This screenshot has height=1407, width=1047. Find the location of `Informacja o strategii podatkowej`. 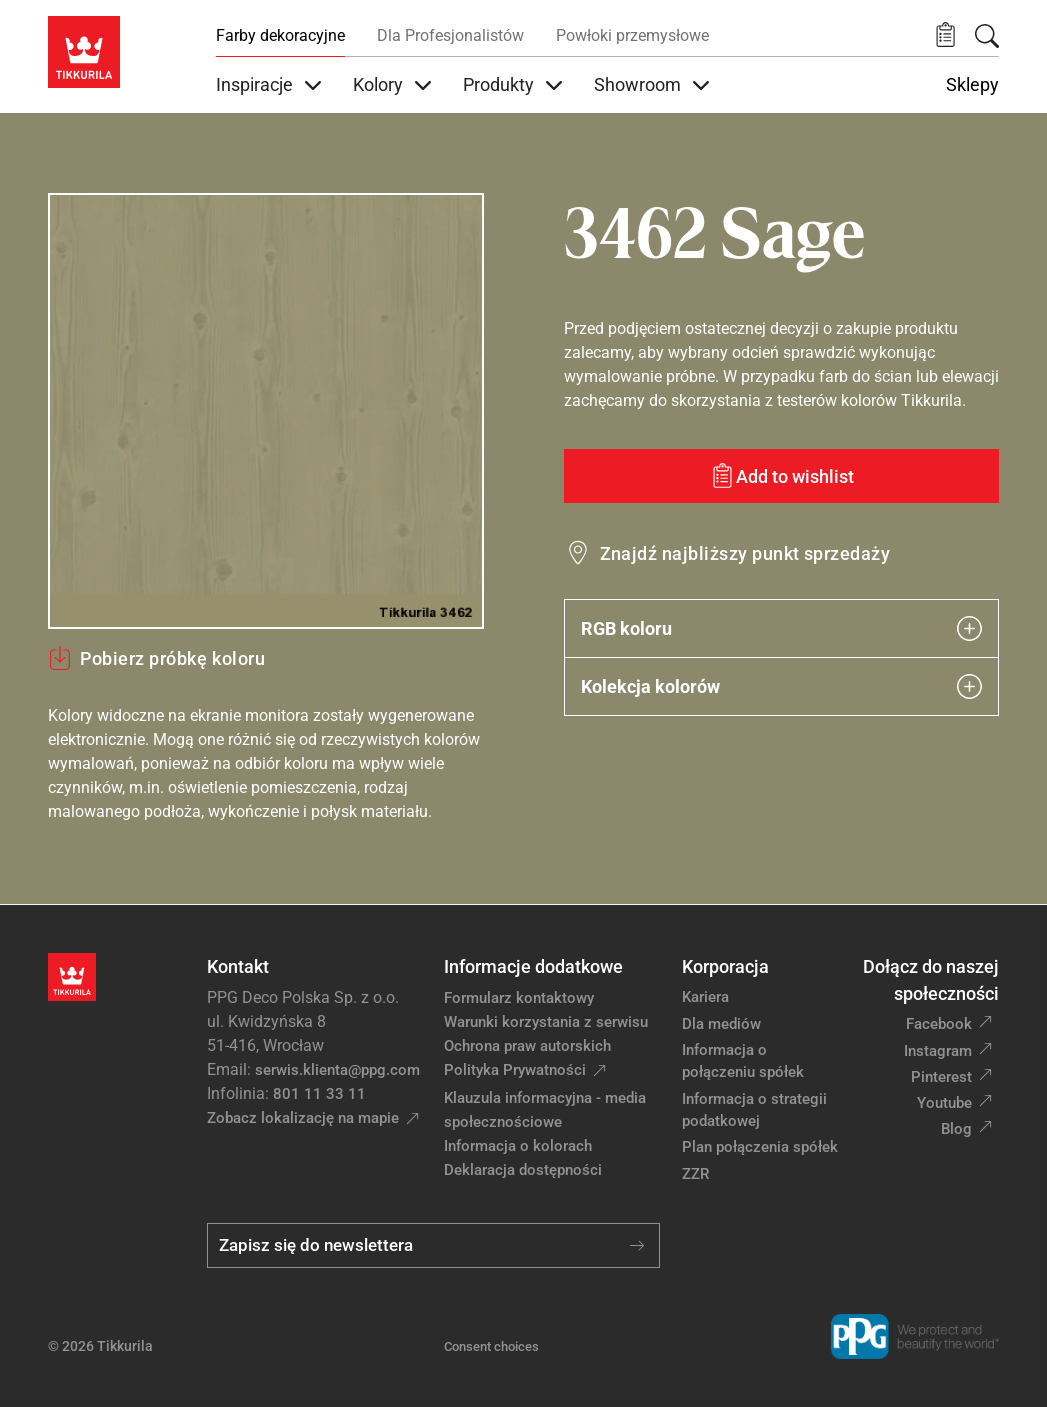

Informacja o strategii podatkowej is located at coordinates (754, 1110).